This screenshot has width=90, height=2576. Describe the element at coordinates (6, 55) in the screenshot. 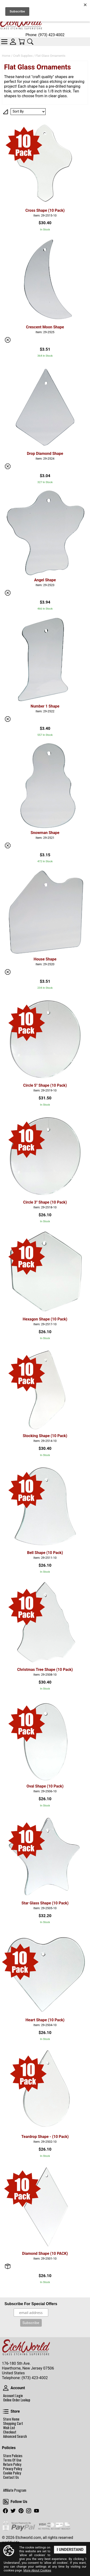

I see `Home` at that location.